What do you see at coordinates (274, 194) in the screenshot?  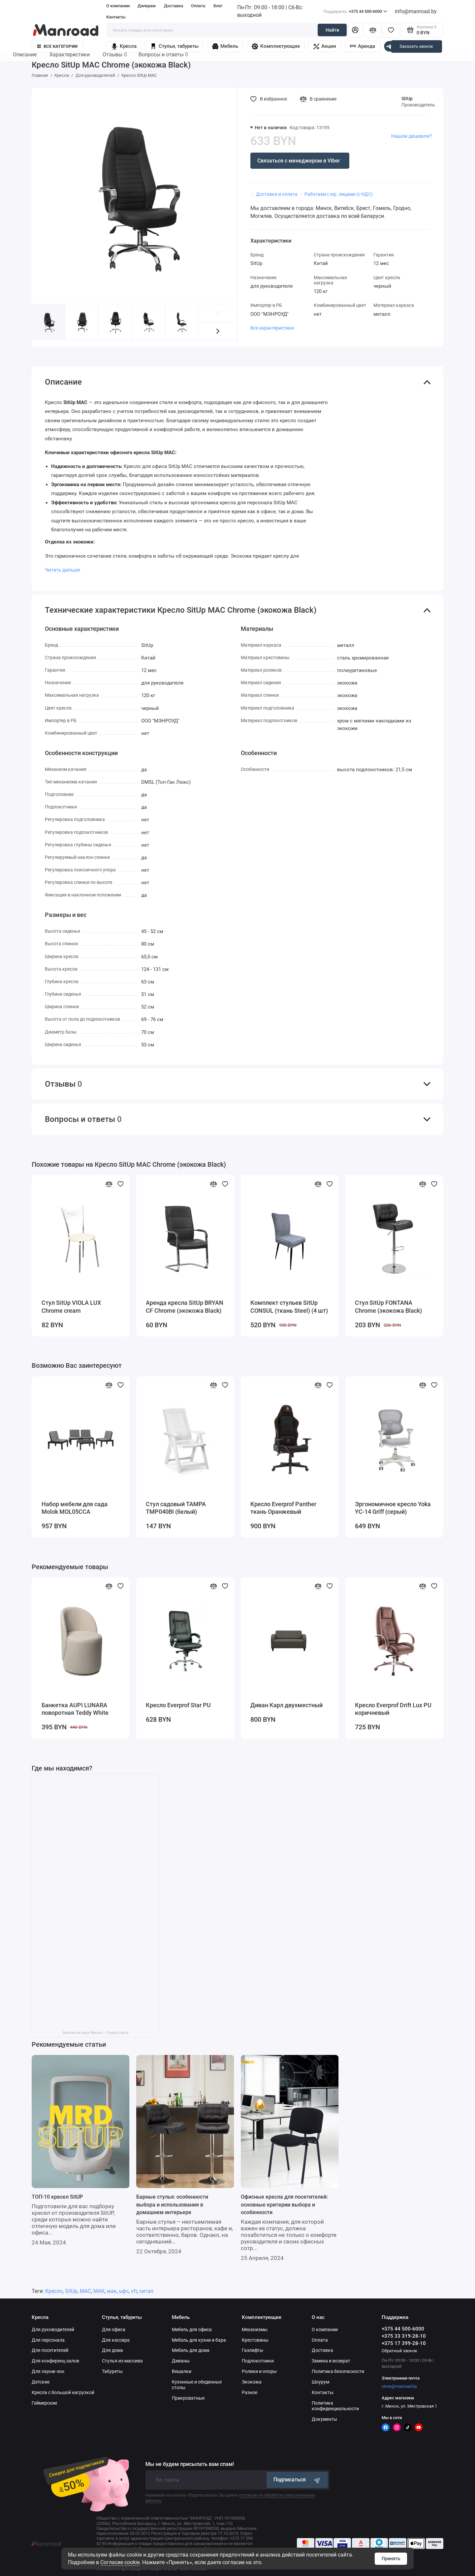 I see `・ Доставка и оплата` at bounding box center [274, 194].